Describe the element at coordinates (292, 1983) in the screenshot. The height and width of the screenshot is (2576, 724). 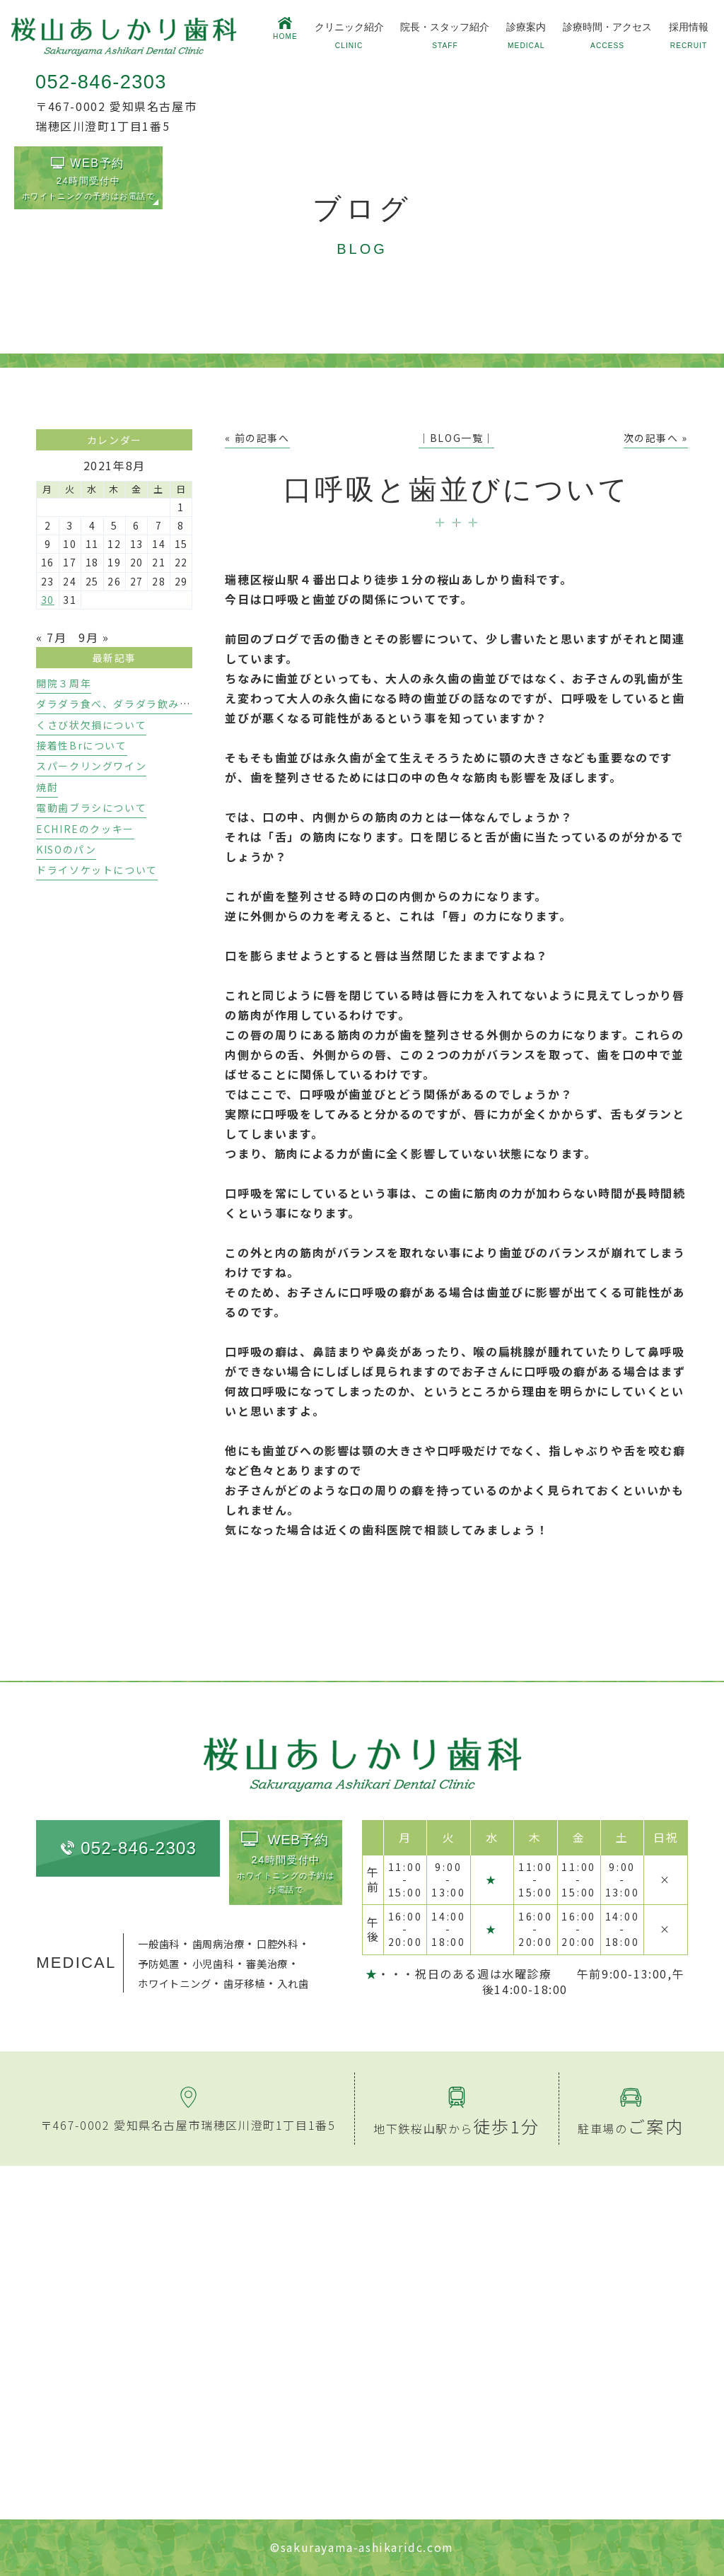
I see `入れ歯` at that location.